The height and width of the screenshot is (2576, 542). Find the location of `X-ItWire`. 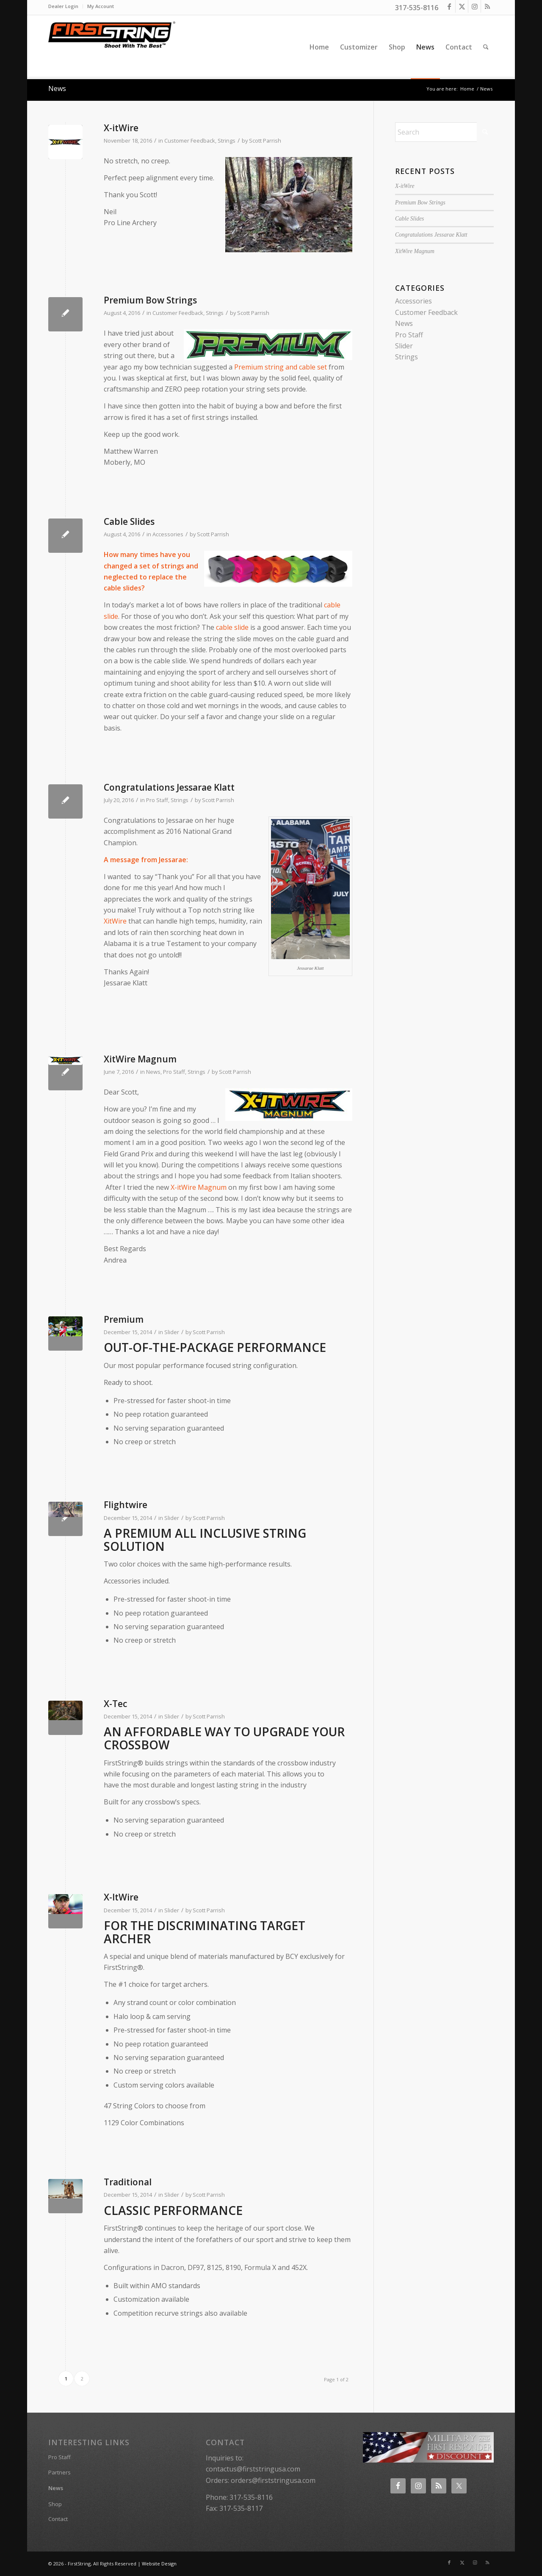

X-ItWire is located at coordinates (121, 1897).